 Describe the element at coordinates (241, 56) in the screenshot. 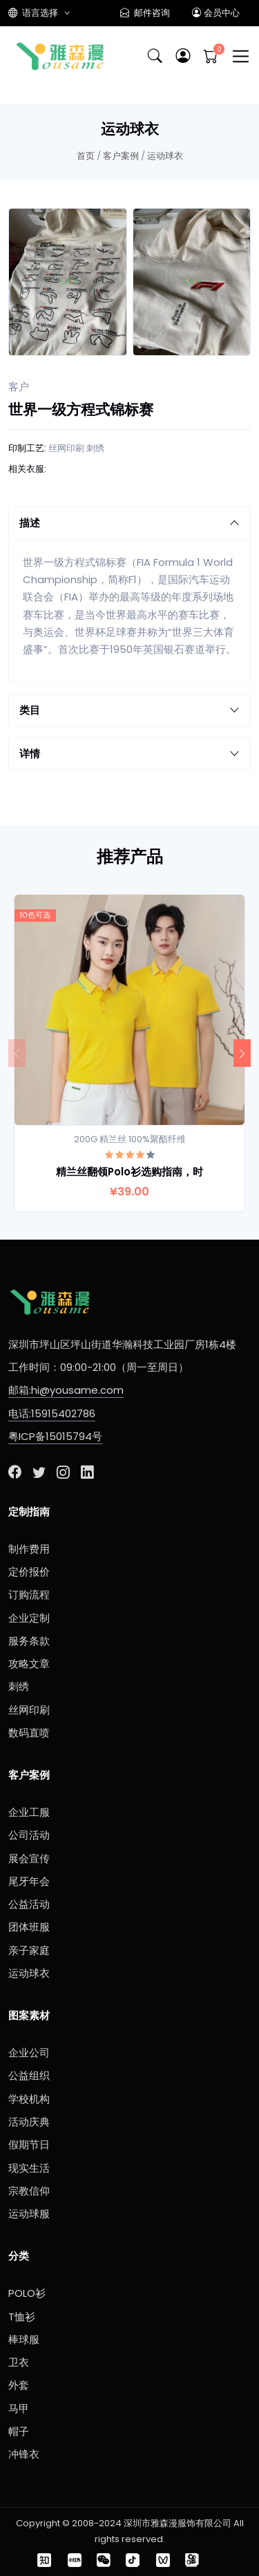

I see `[Toggle navigation]` at that location.